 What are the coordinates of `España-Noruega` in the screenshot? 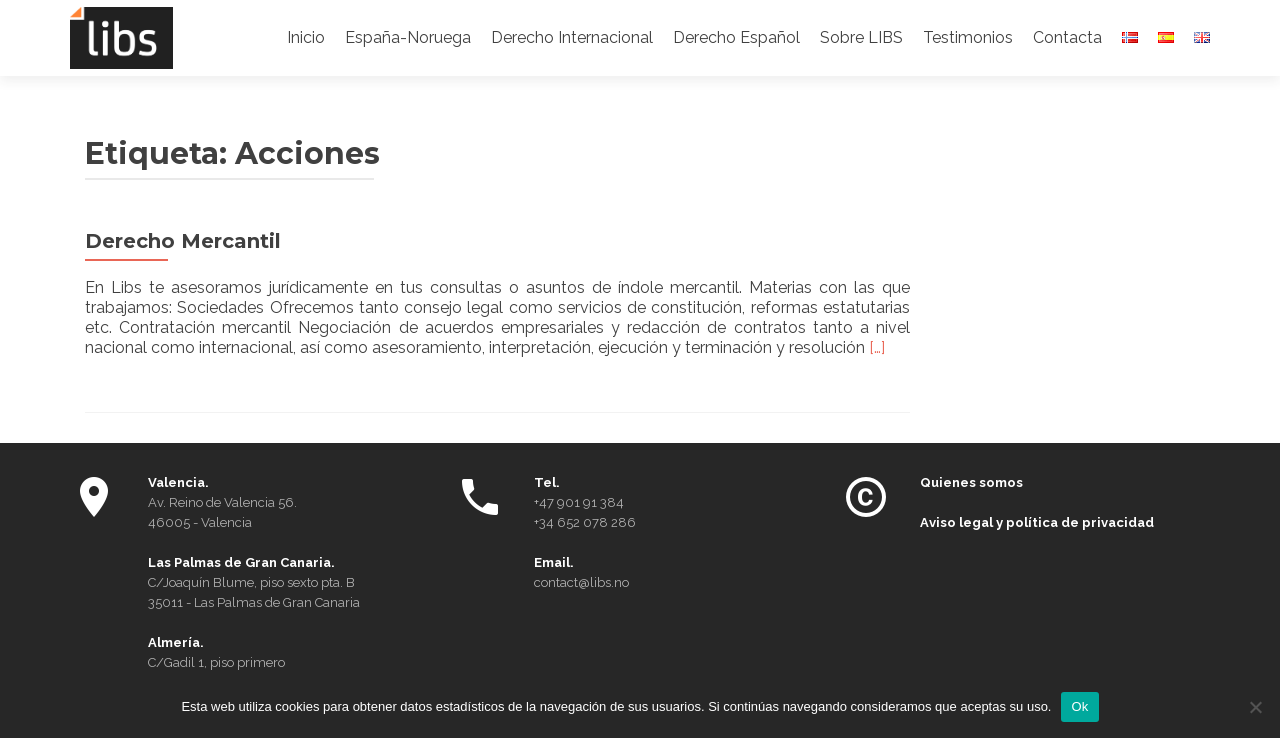 It's located at (408, 37).